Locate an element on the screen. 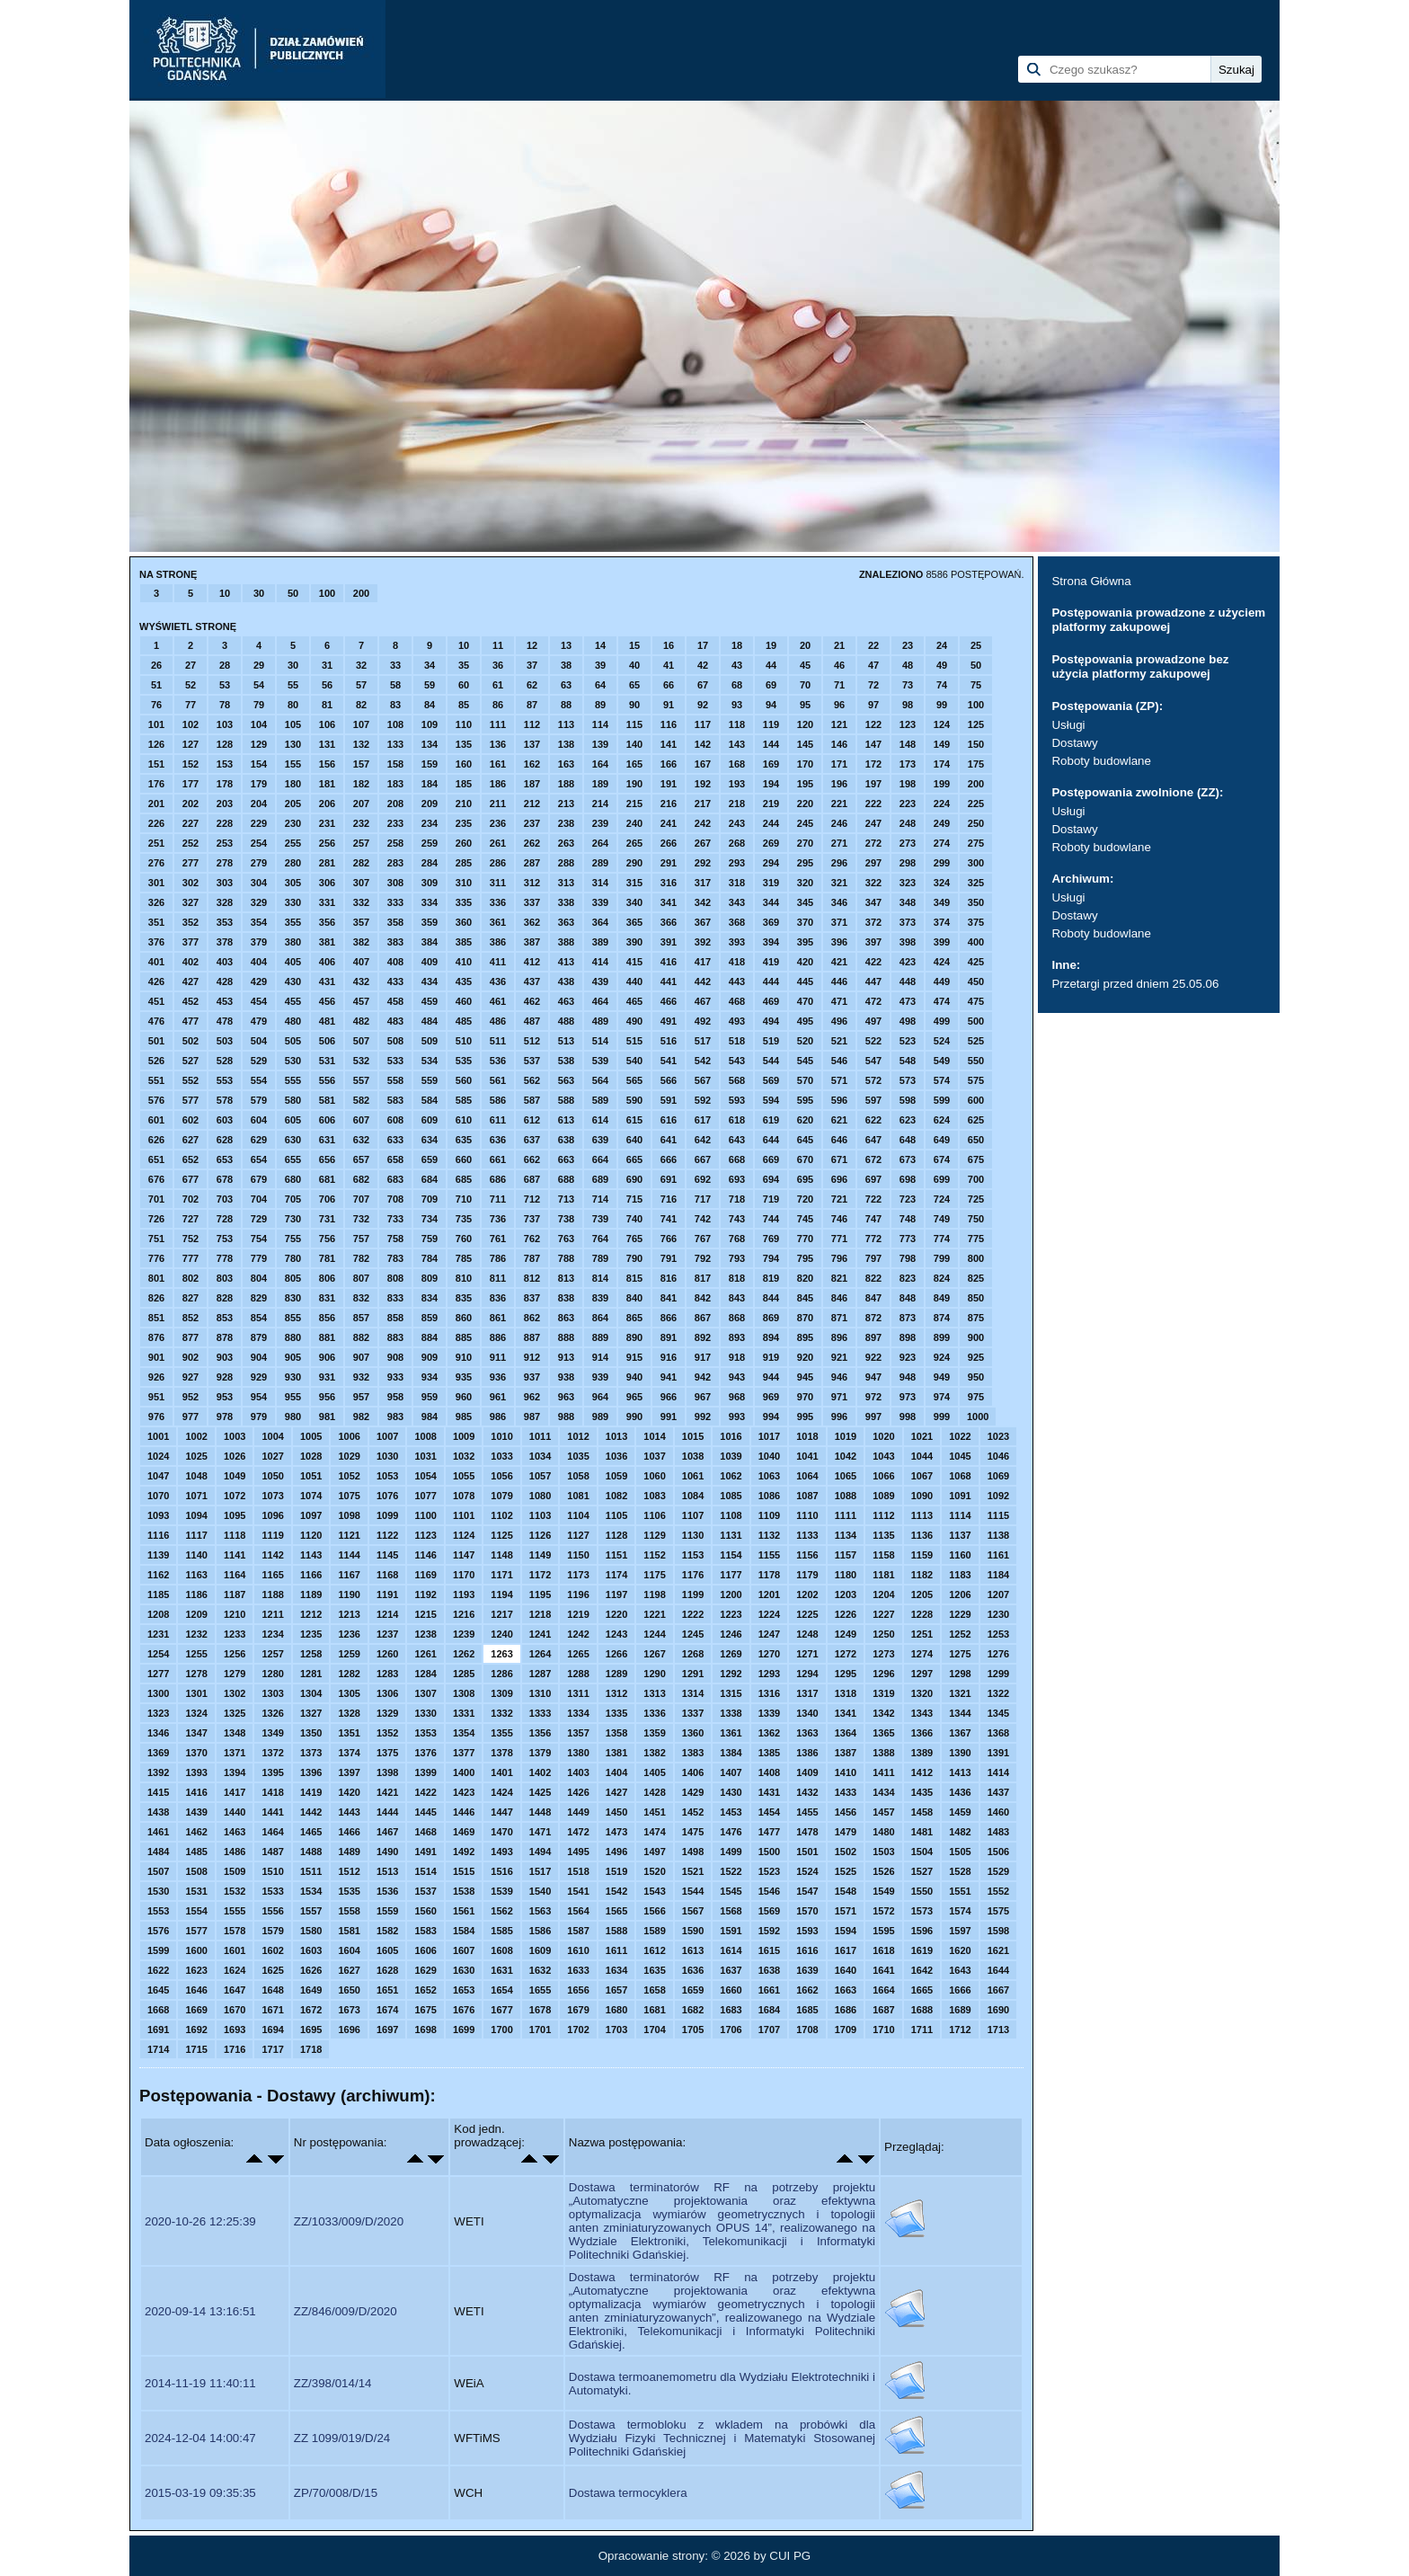 The image size is (1409, 2576). 757 is located at coordinates (361, 1238).